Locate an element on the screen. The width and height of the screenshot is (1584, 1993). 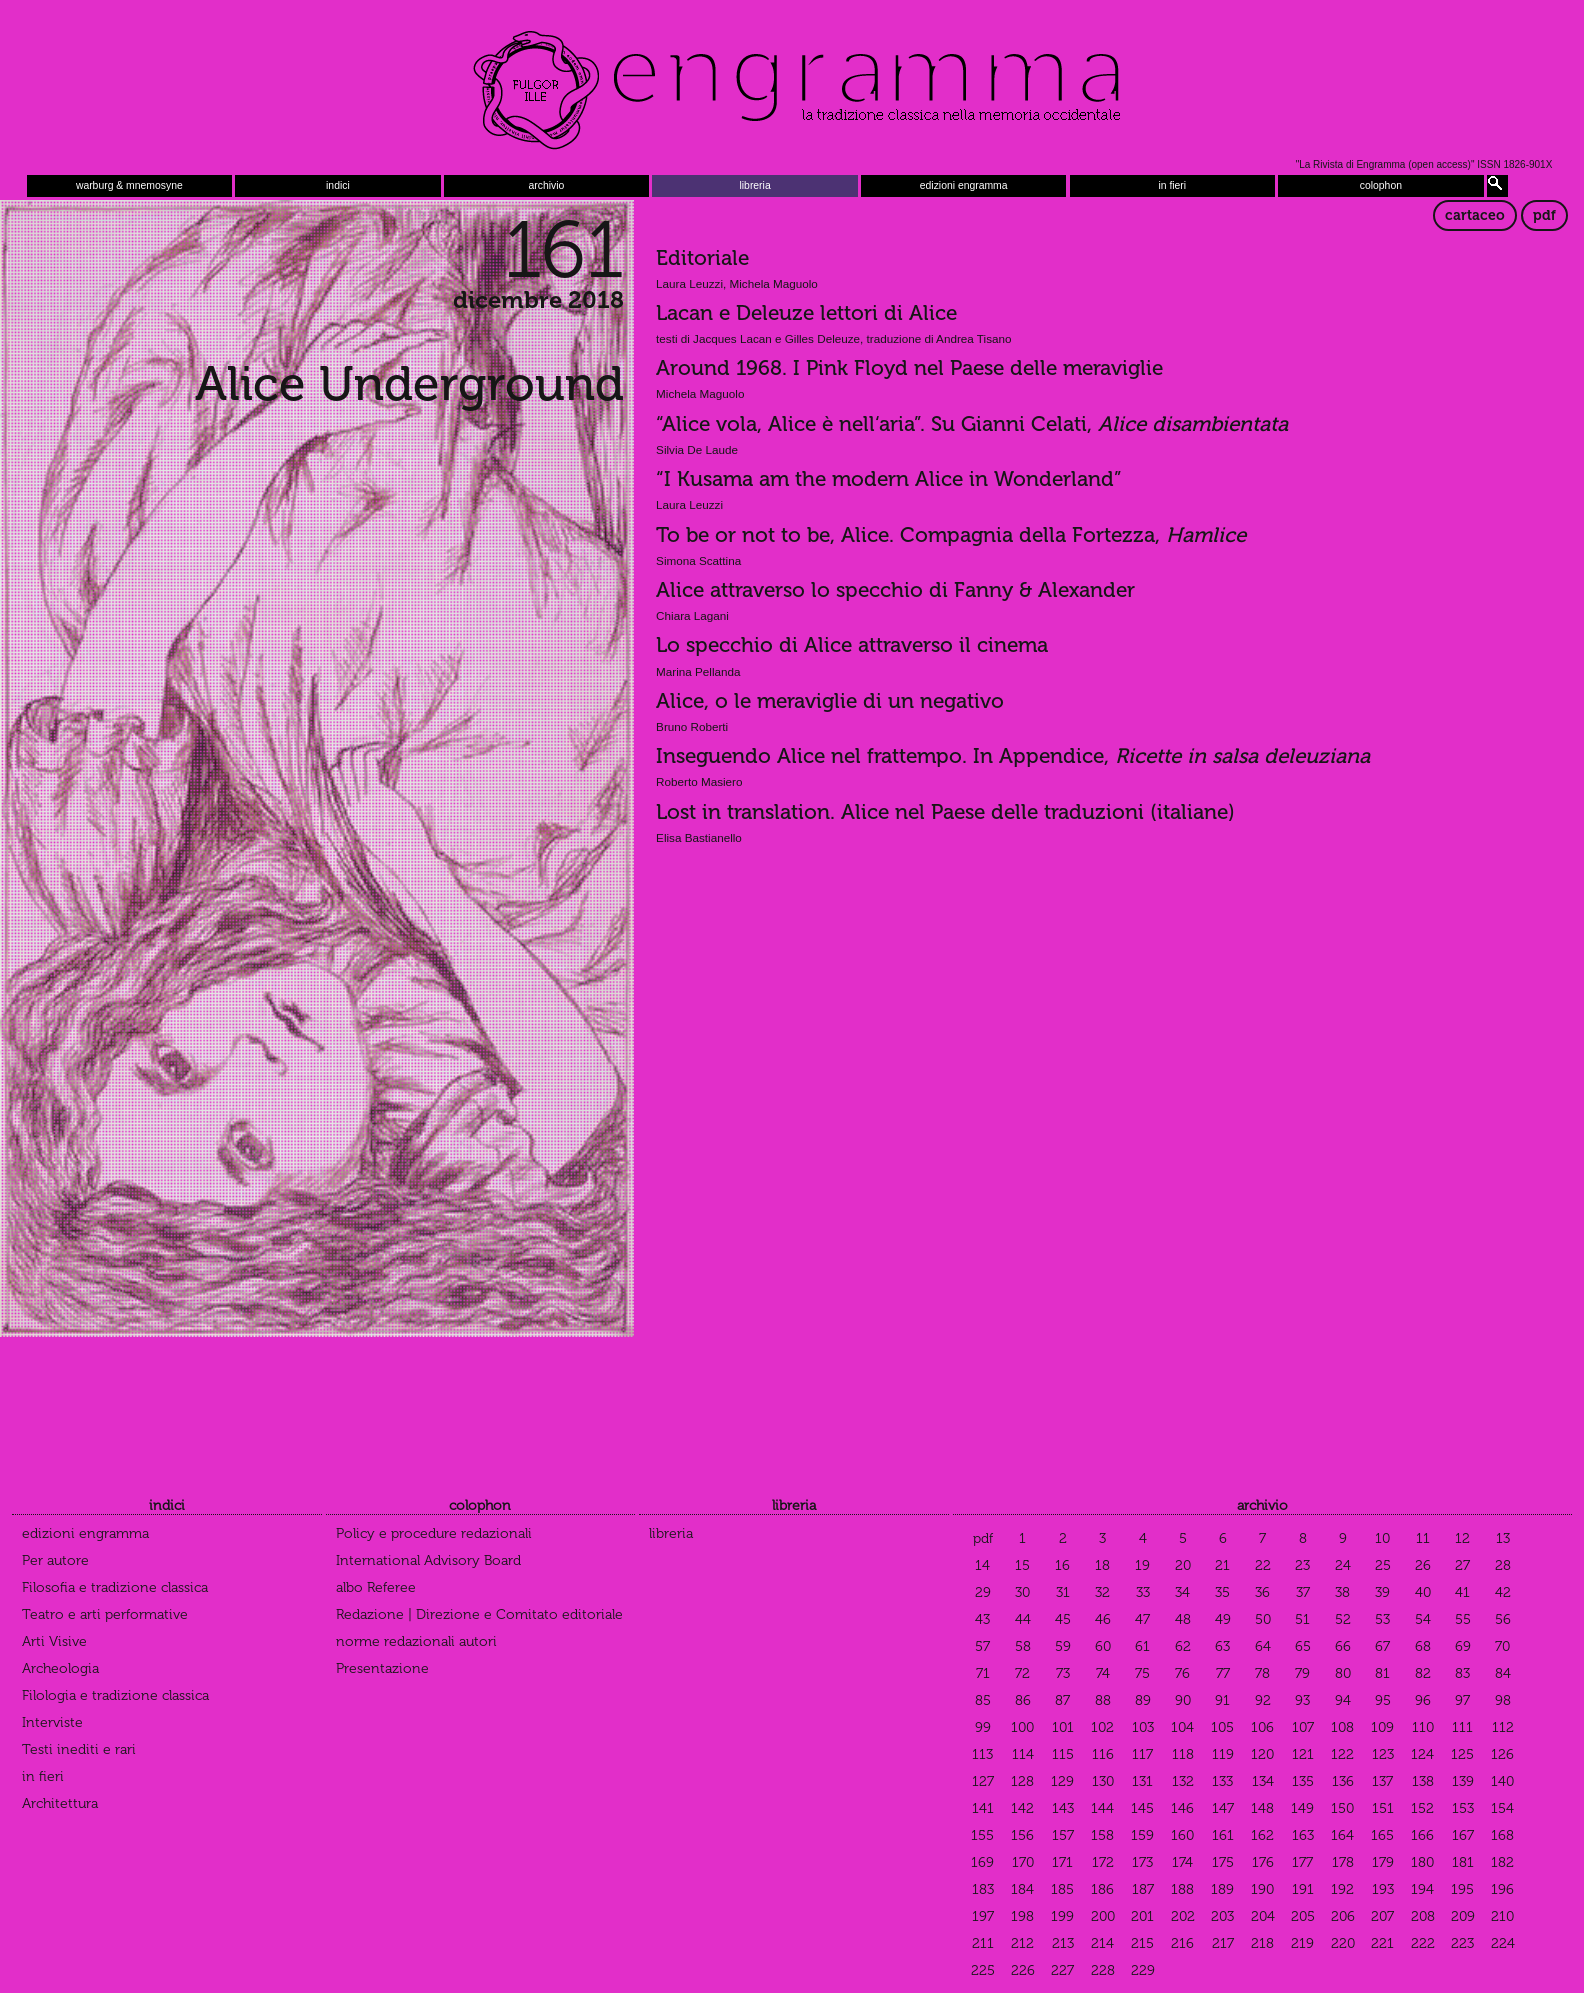
104 is located at coordinates (1182, 1727).